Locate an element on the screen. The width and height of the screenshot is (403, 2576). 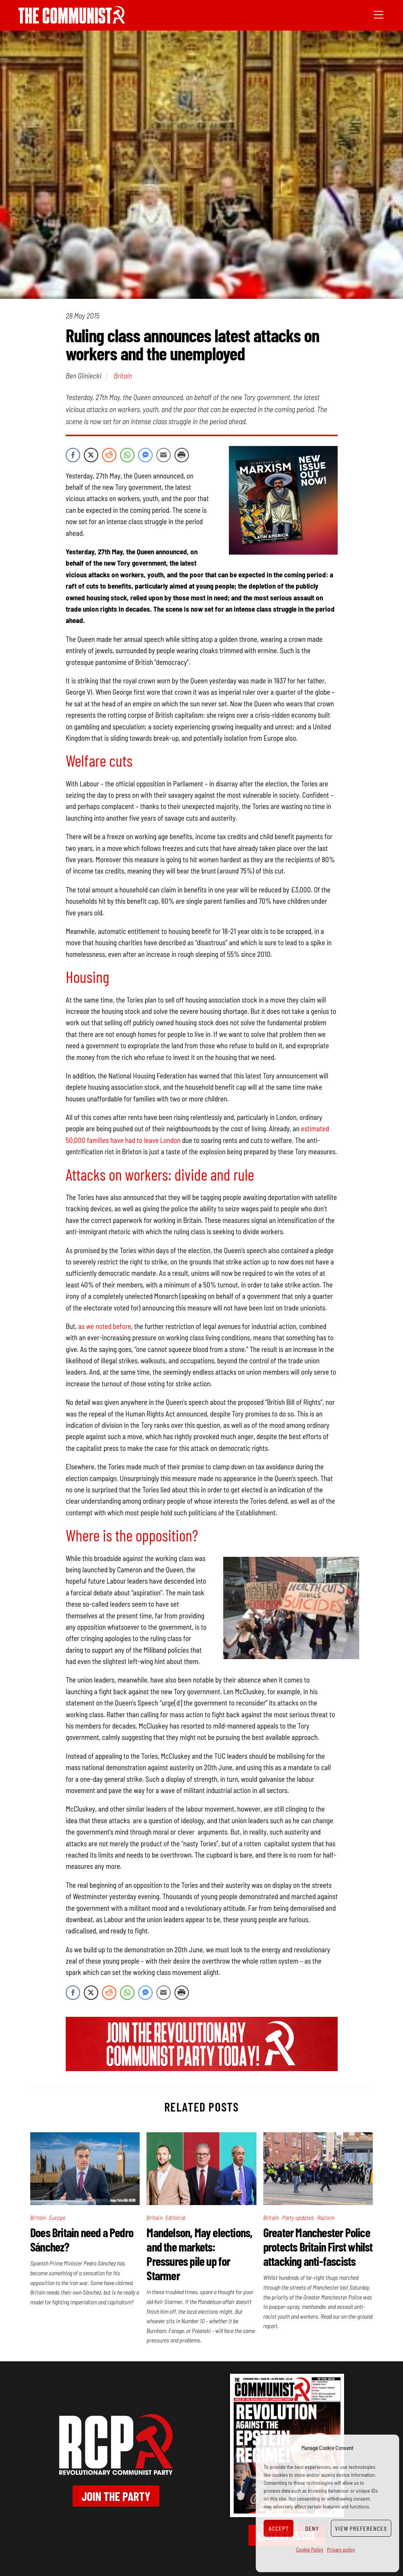
View preferences is located at coordinates (361, 2528).